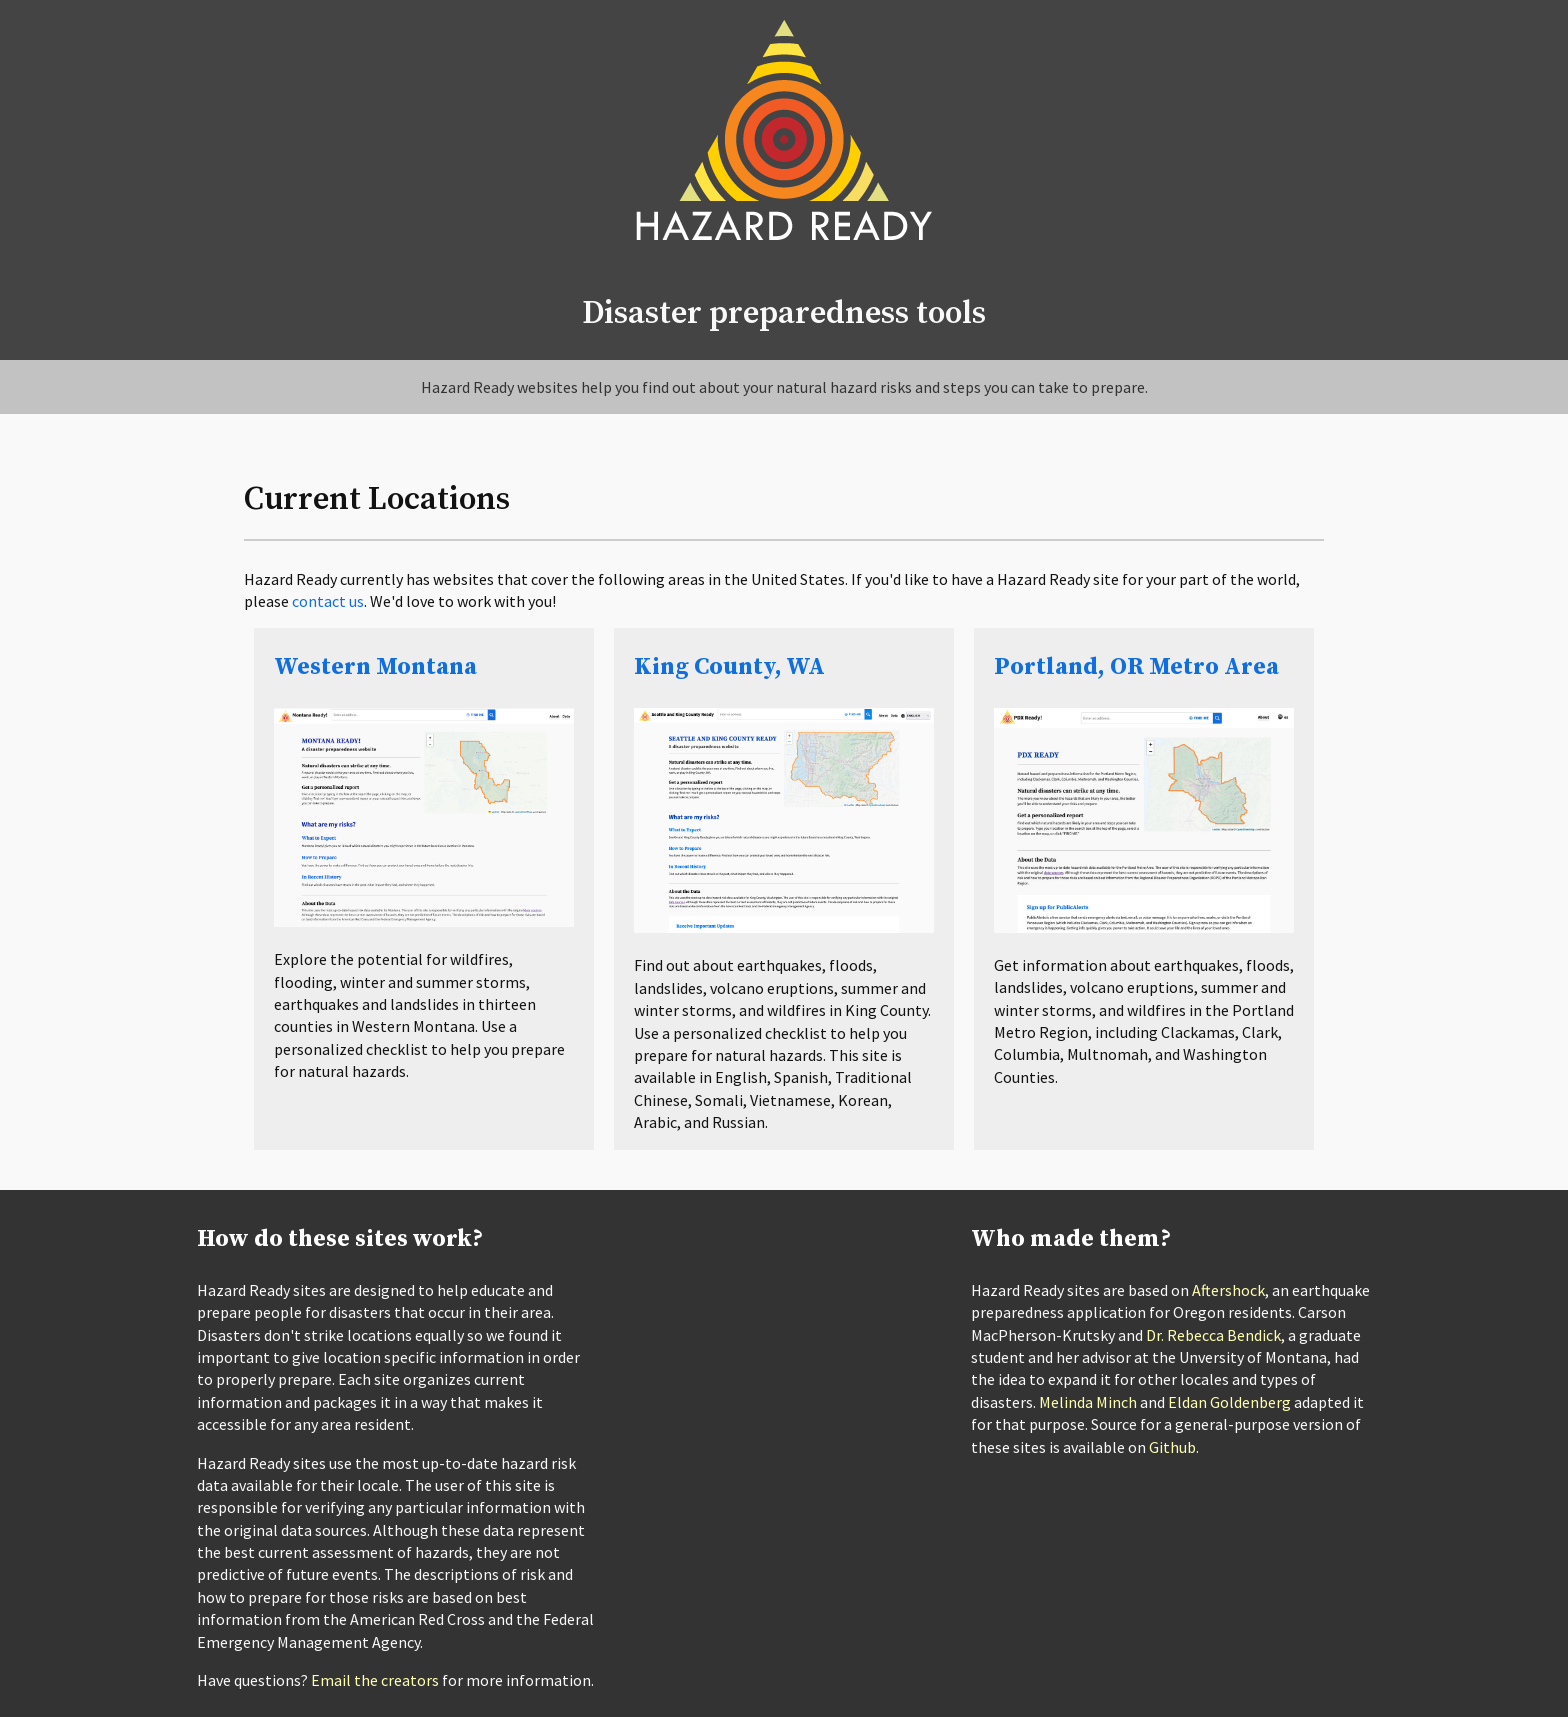 Image resolution: width=1568 pixels, height=1717 pixels. I want to click on Dr. Rebecca Bendick, so click(1213, 1335).